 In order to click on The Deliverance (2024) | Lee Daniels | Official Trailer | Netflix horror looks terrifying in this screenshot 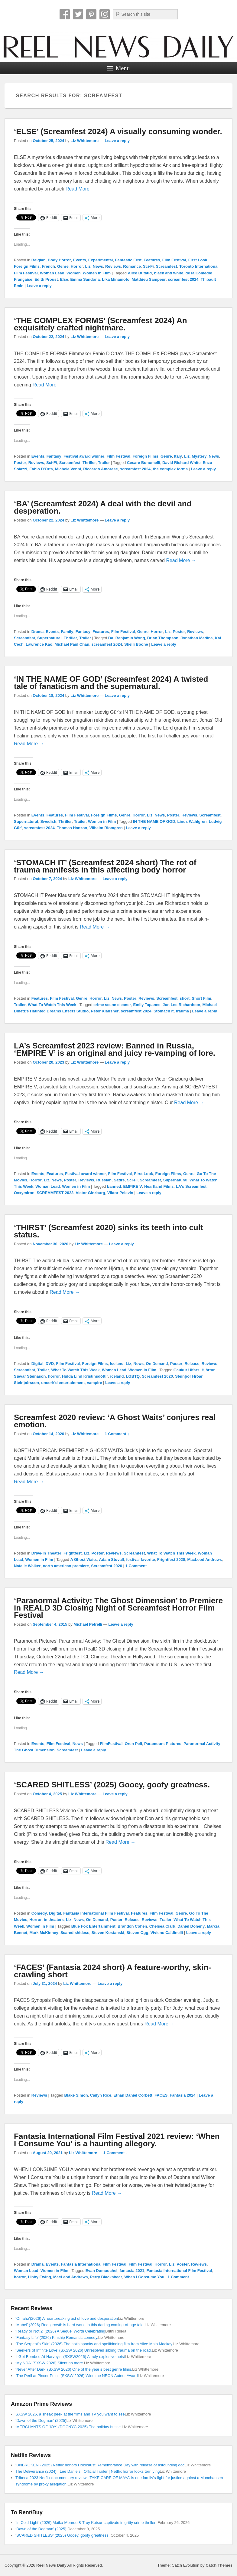, I will do `click(87, 2471)`.